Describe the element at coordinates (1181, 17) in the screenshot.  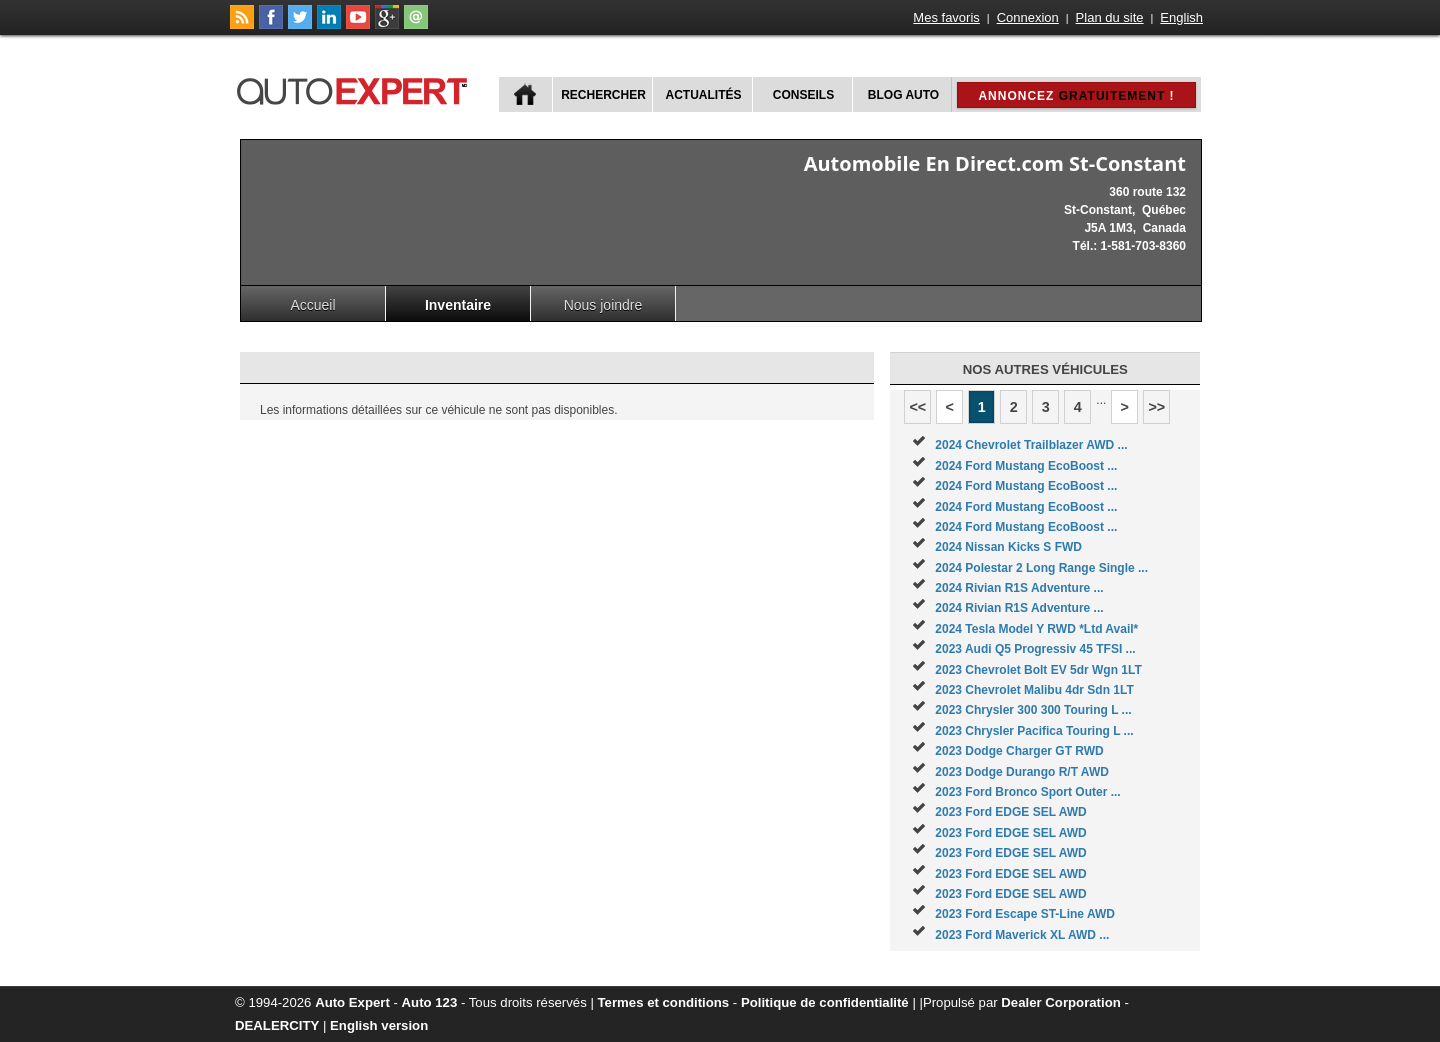
I see `English` at that location.